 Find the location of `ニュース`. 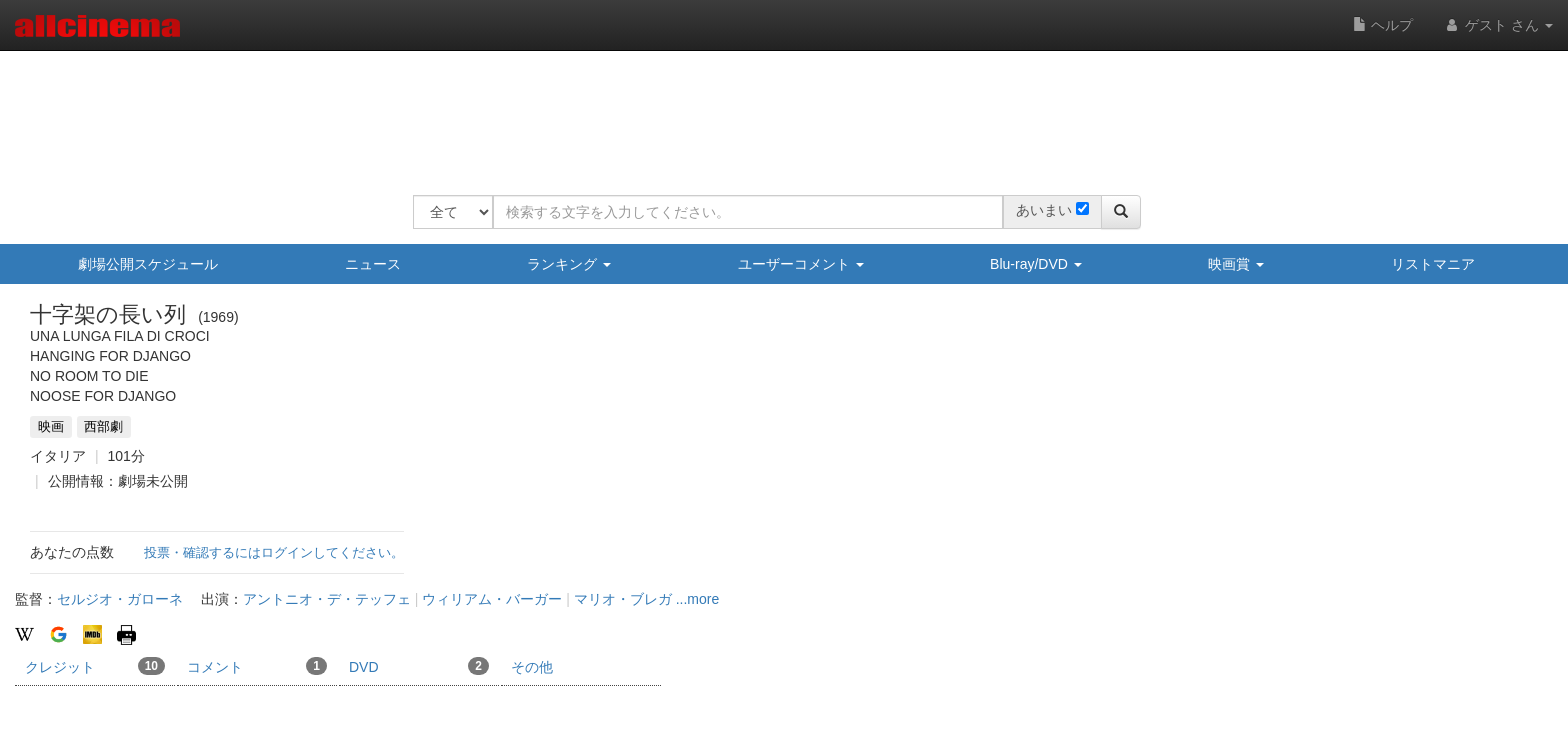

ニュース is located at coordinates (373, 264).